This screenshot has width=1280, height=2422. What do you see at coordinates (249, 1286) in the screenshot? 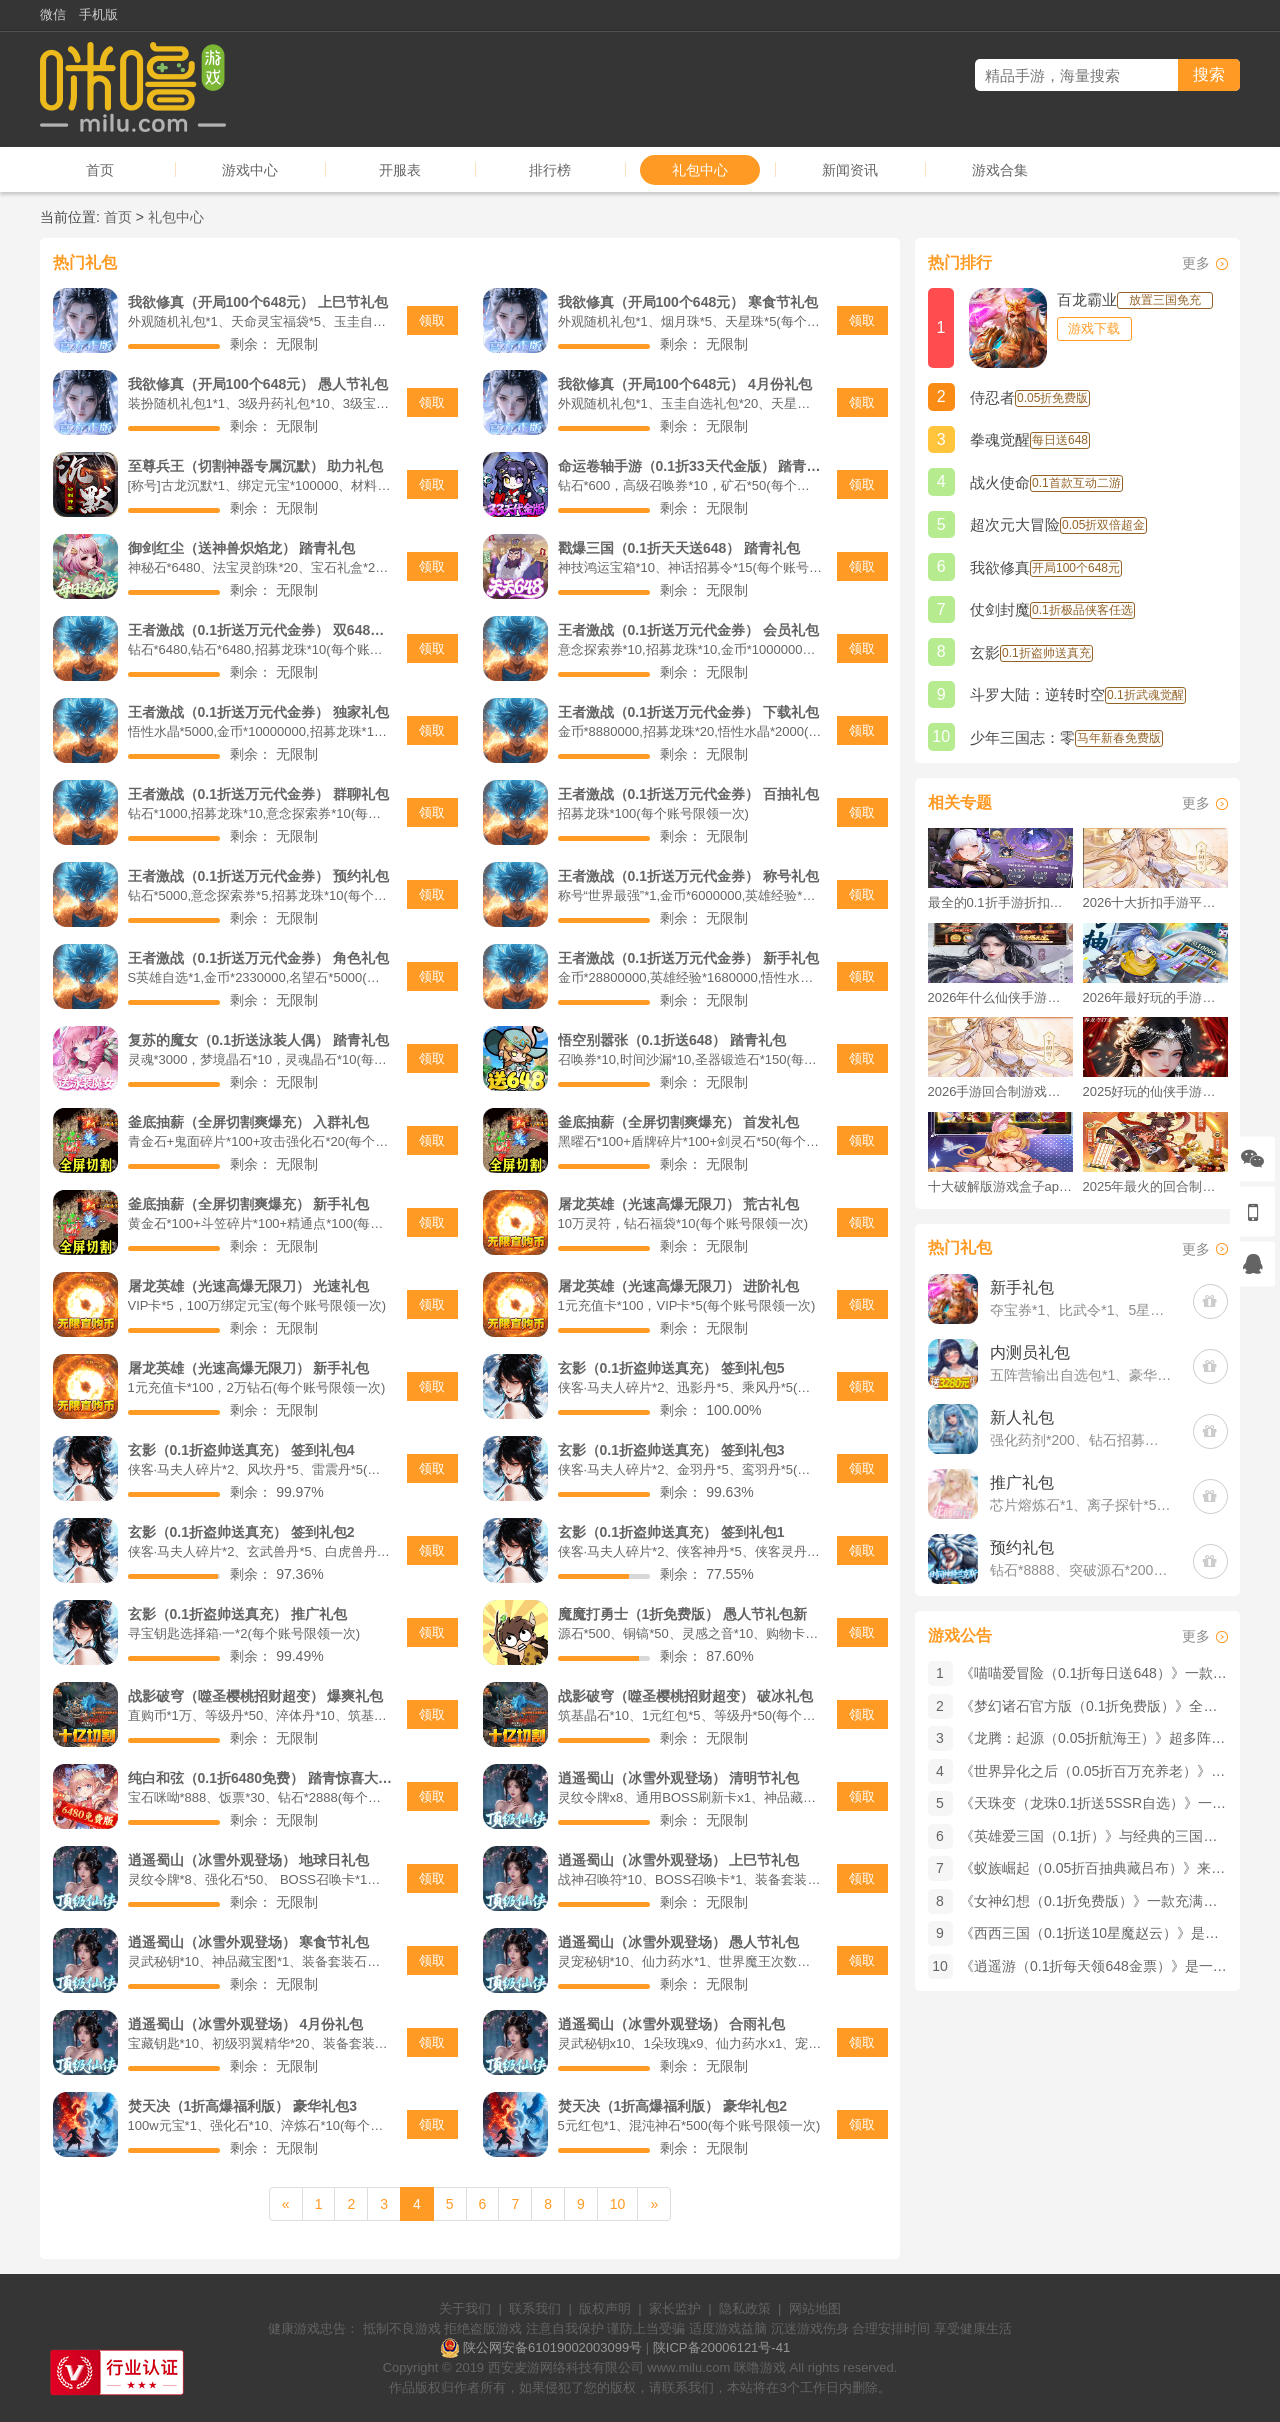
I see `屠龙英雄（光速高爆无限刀） 光速礼包` at bounding box center [249, 1286].